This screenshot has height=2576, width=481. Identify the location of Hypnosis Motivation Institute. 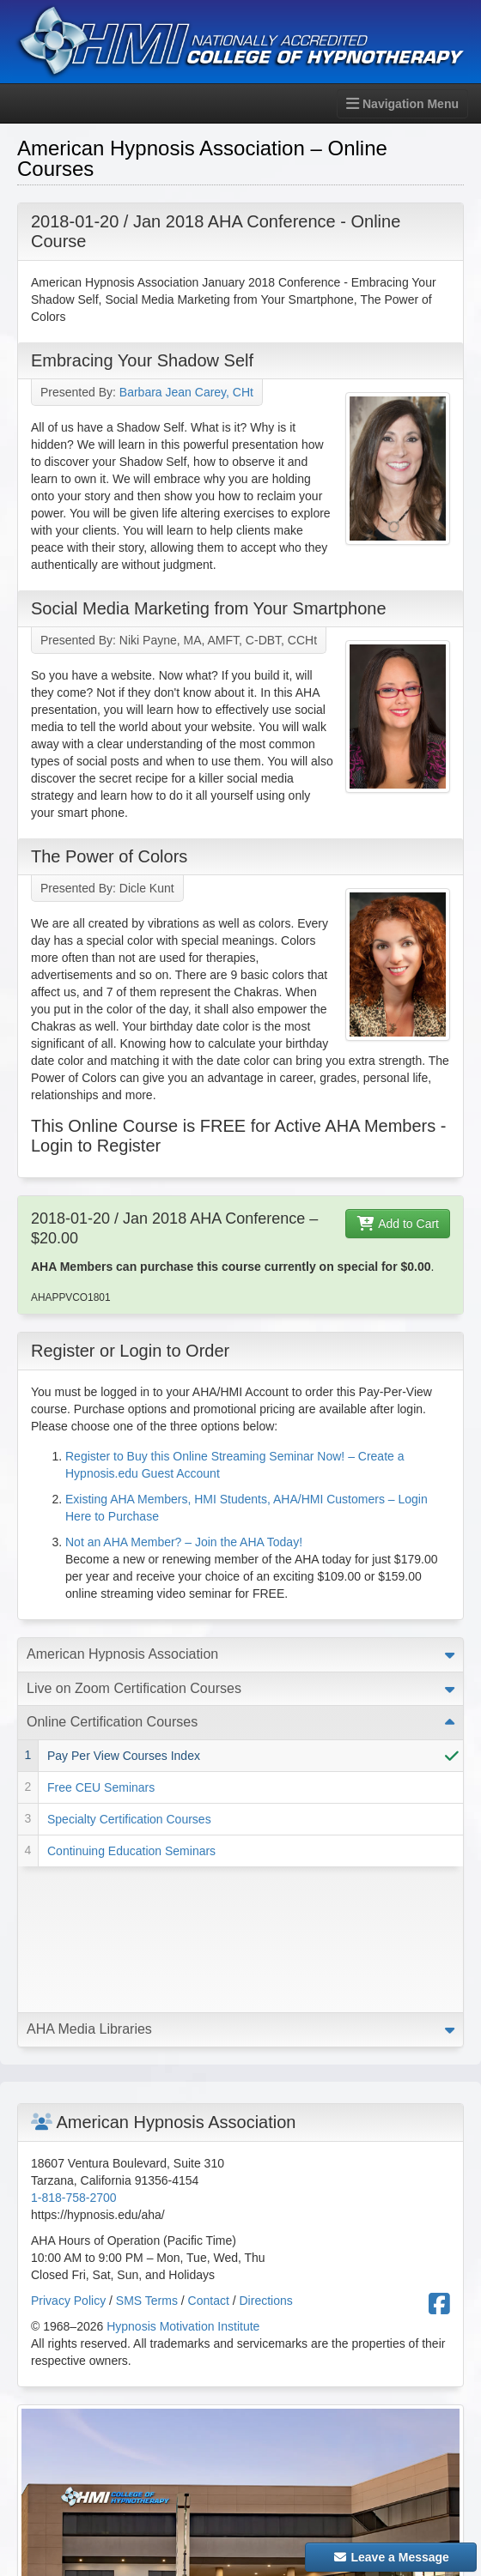
(183, 2180).